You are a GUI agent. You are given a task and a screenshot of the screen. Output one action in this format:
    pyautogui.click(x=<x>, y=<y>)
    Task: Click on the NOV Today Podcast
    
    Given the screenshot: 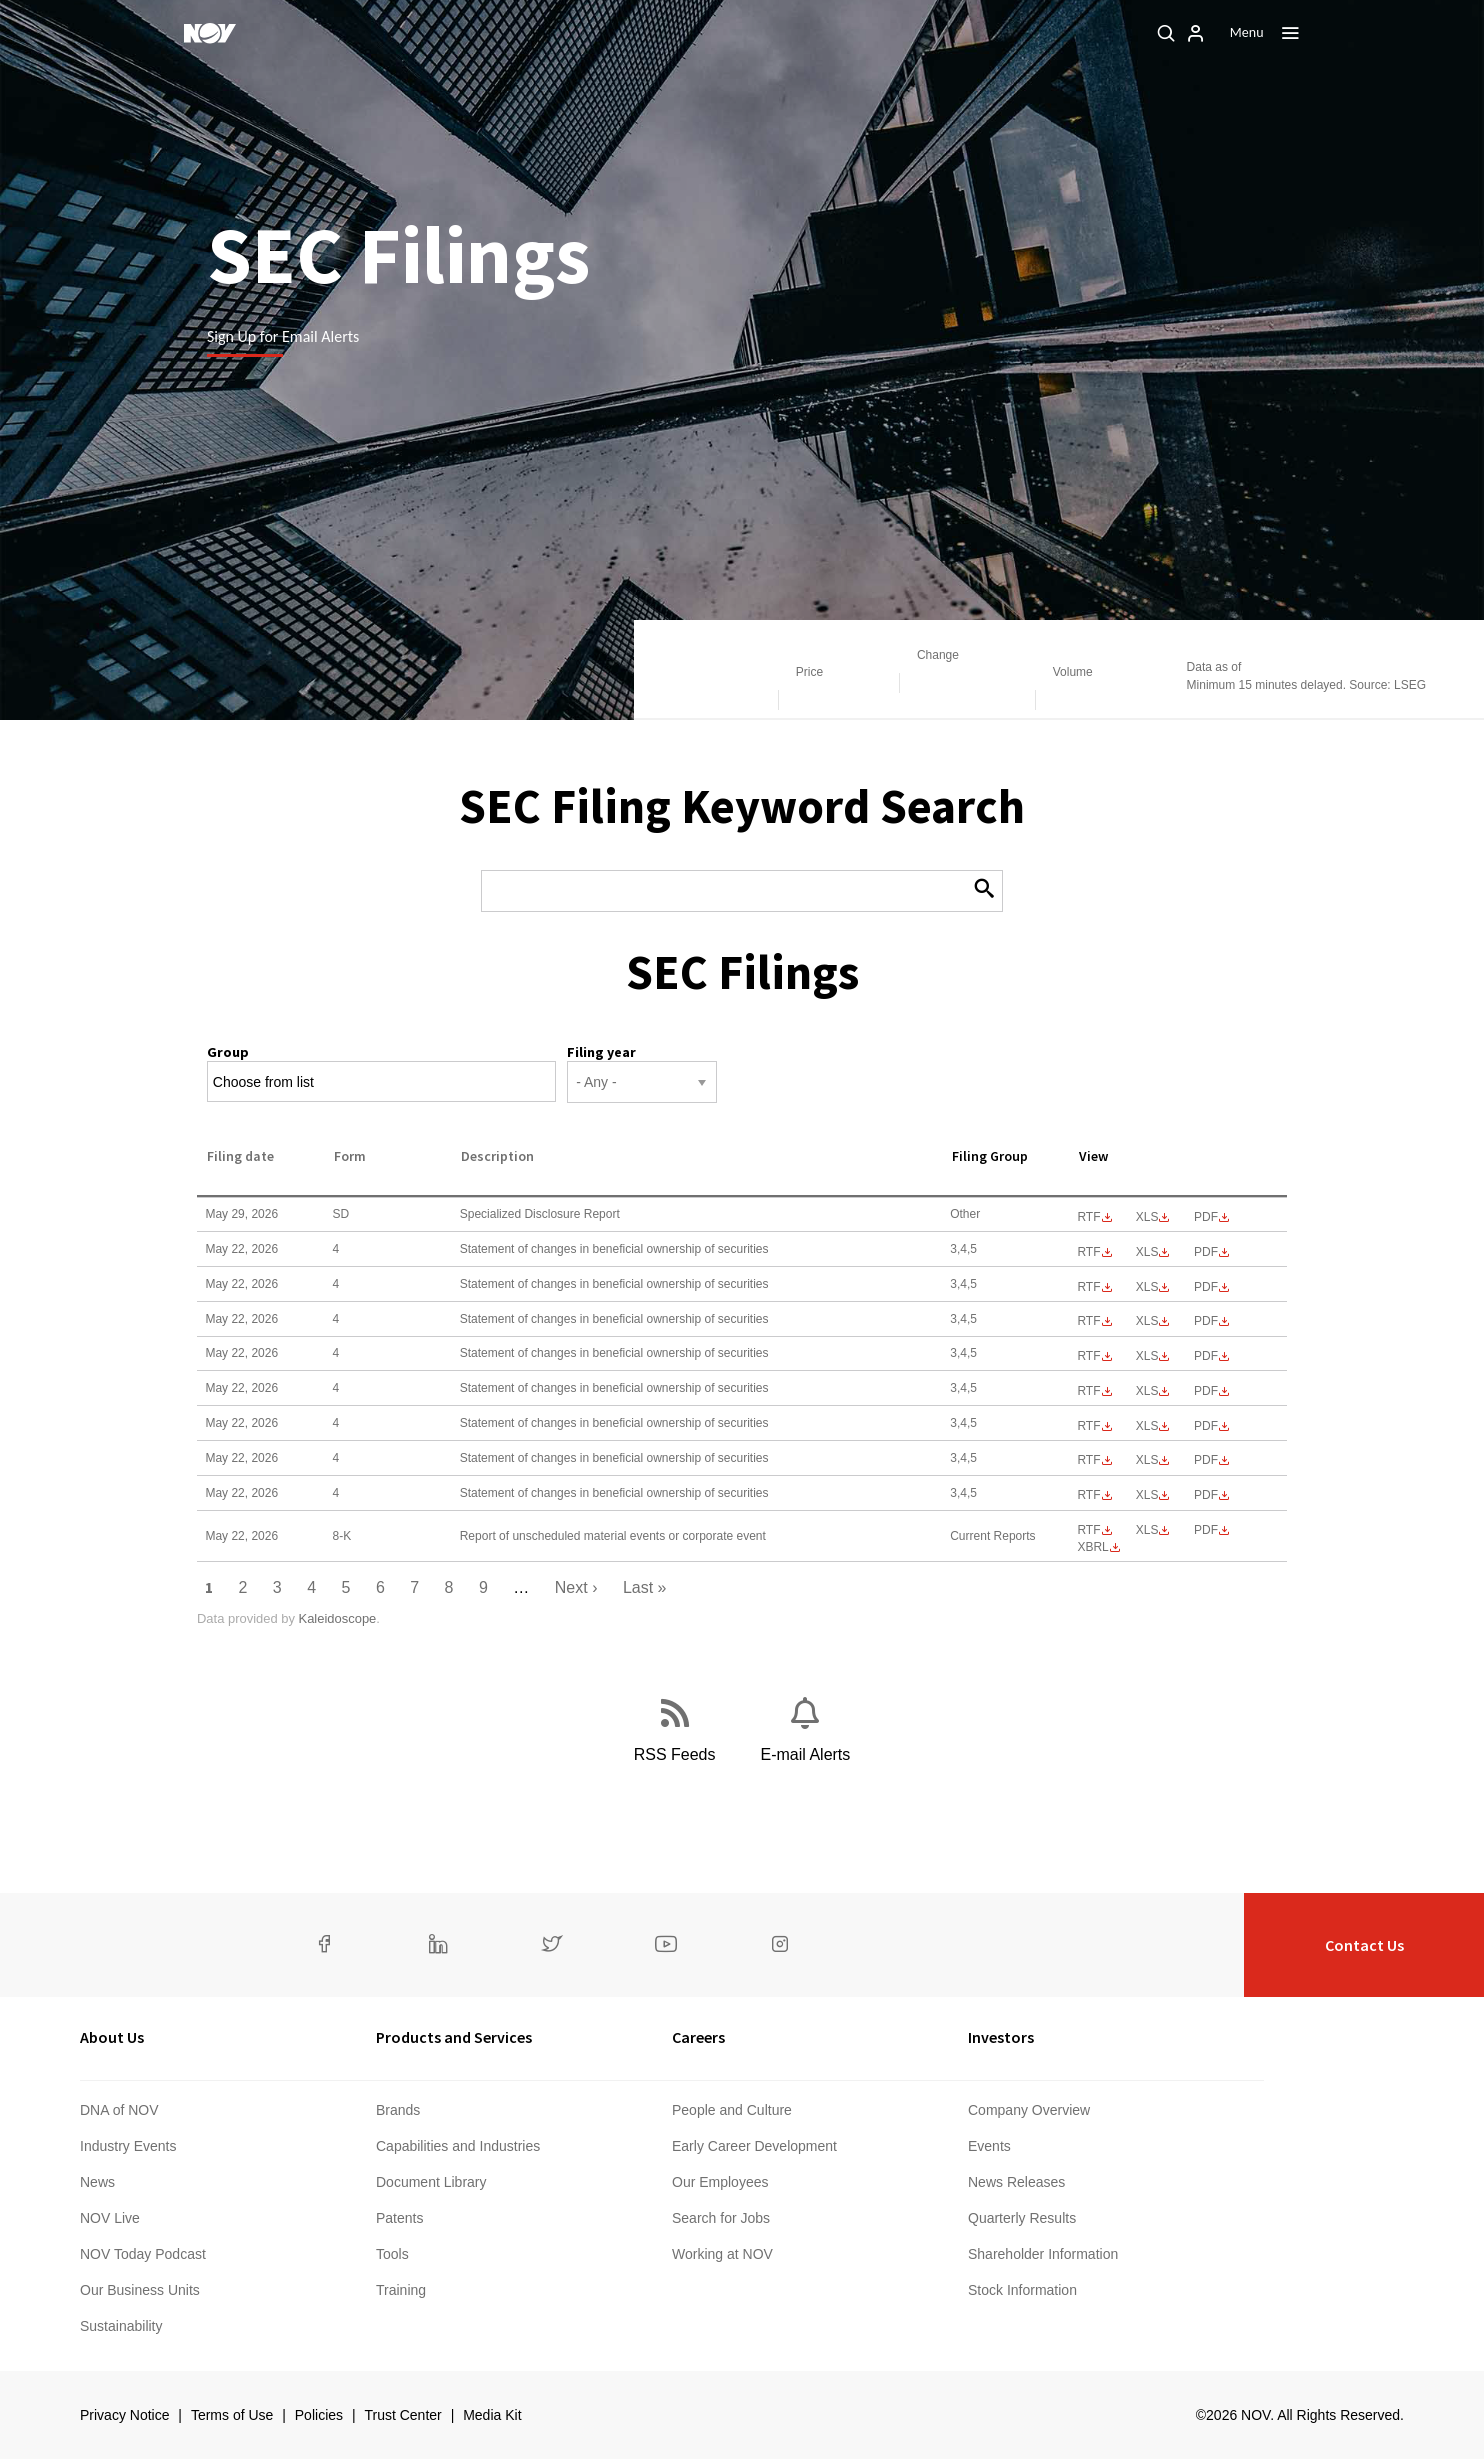 What is the action you would take?
    pyautogui.click(x=143, y=2254)
    